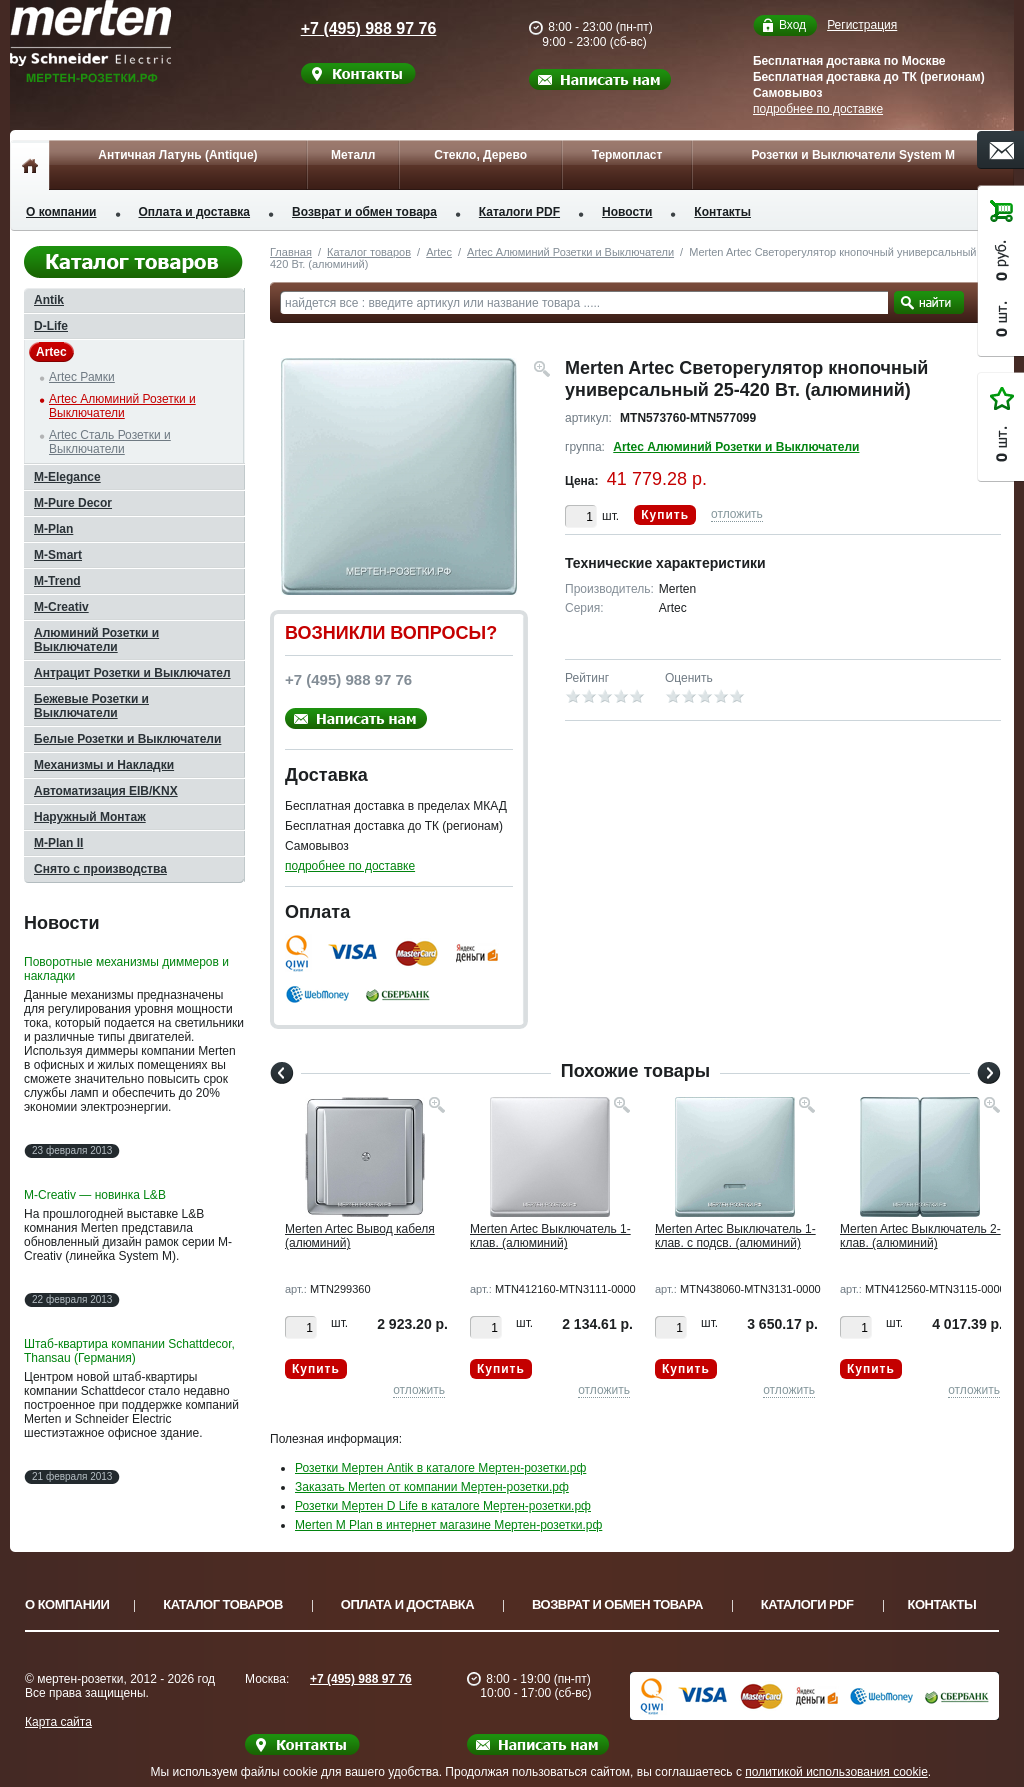 The image size is (1024, 1787). What do you see at coordinates (350, 28) in the screenshot?
I see `+7 (495) 988 97 76` at bounding box center [350, 28].